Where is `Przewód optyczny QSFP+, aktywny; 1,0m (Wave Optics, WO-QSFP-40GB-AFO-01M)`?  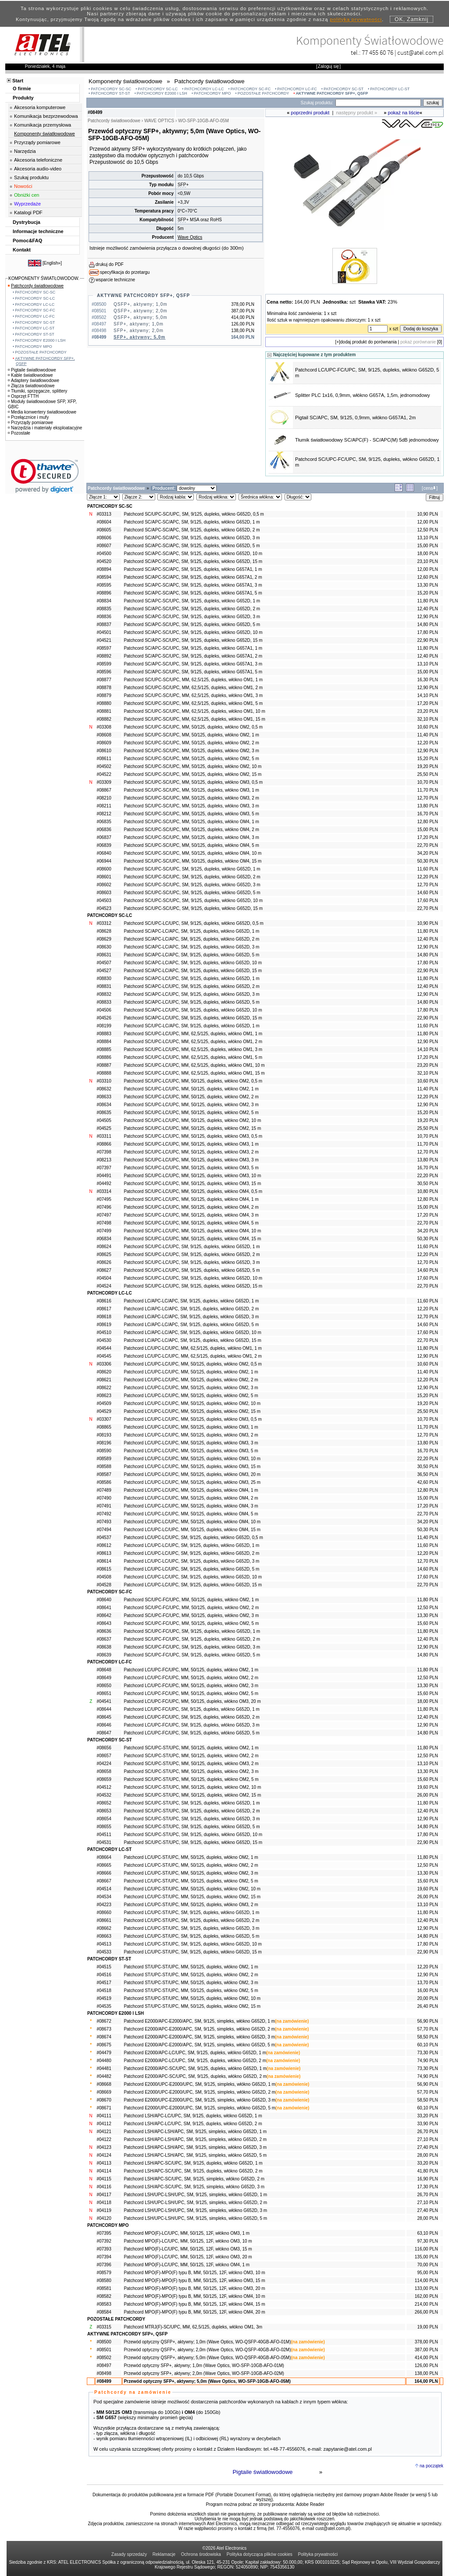
Przewód optyczny QSFP+, aktywny; 1,0m (Wave Optics, WO-QSFP-40GB-AFO-01M) is located at coordinates (207, 2341).